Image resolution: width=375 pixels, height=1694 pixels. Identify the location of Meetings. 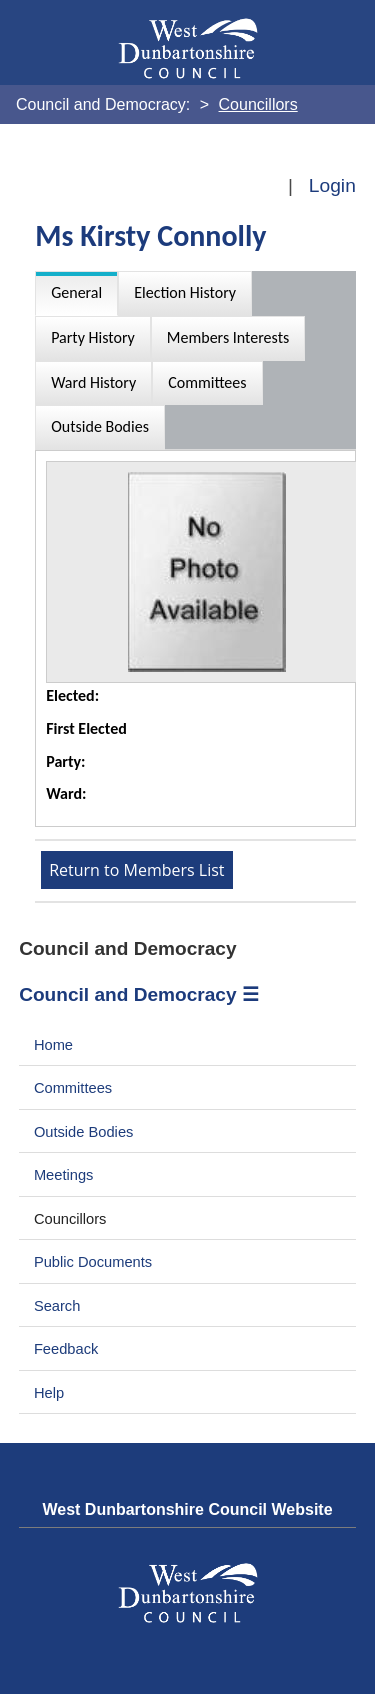
(64, 1175).